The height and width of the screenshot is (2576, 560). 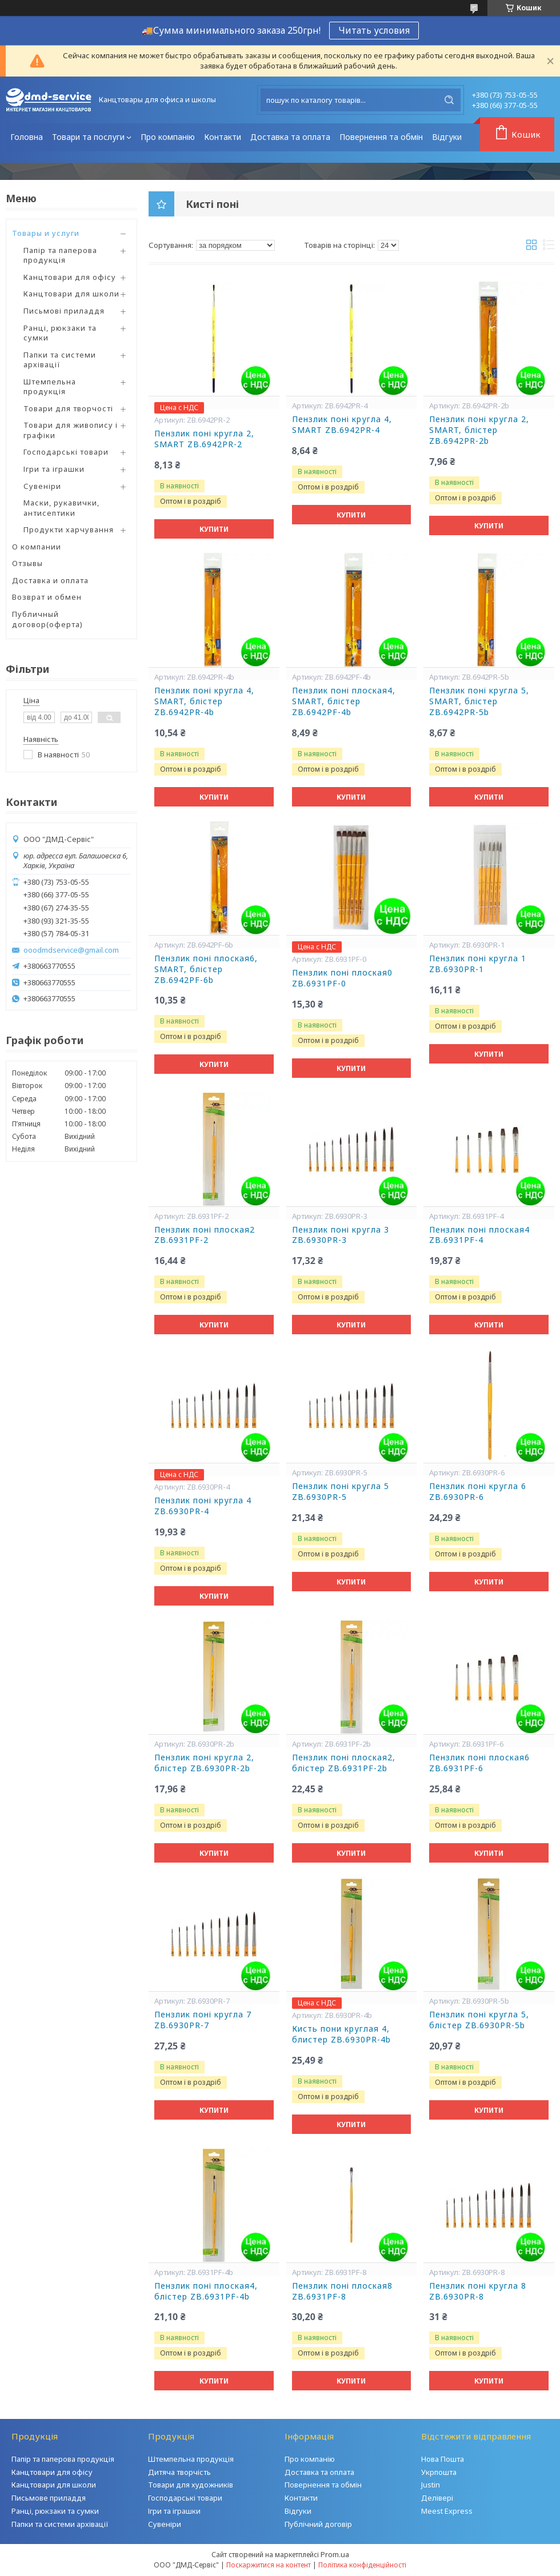 What do you see at coordinates (202, 1505) in the screenshot?
I see `Пензлик поні кругла 4 ZB.6930PR-4` at bounding box center [202, 1505].